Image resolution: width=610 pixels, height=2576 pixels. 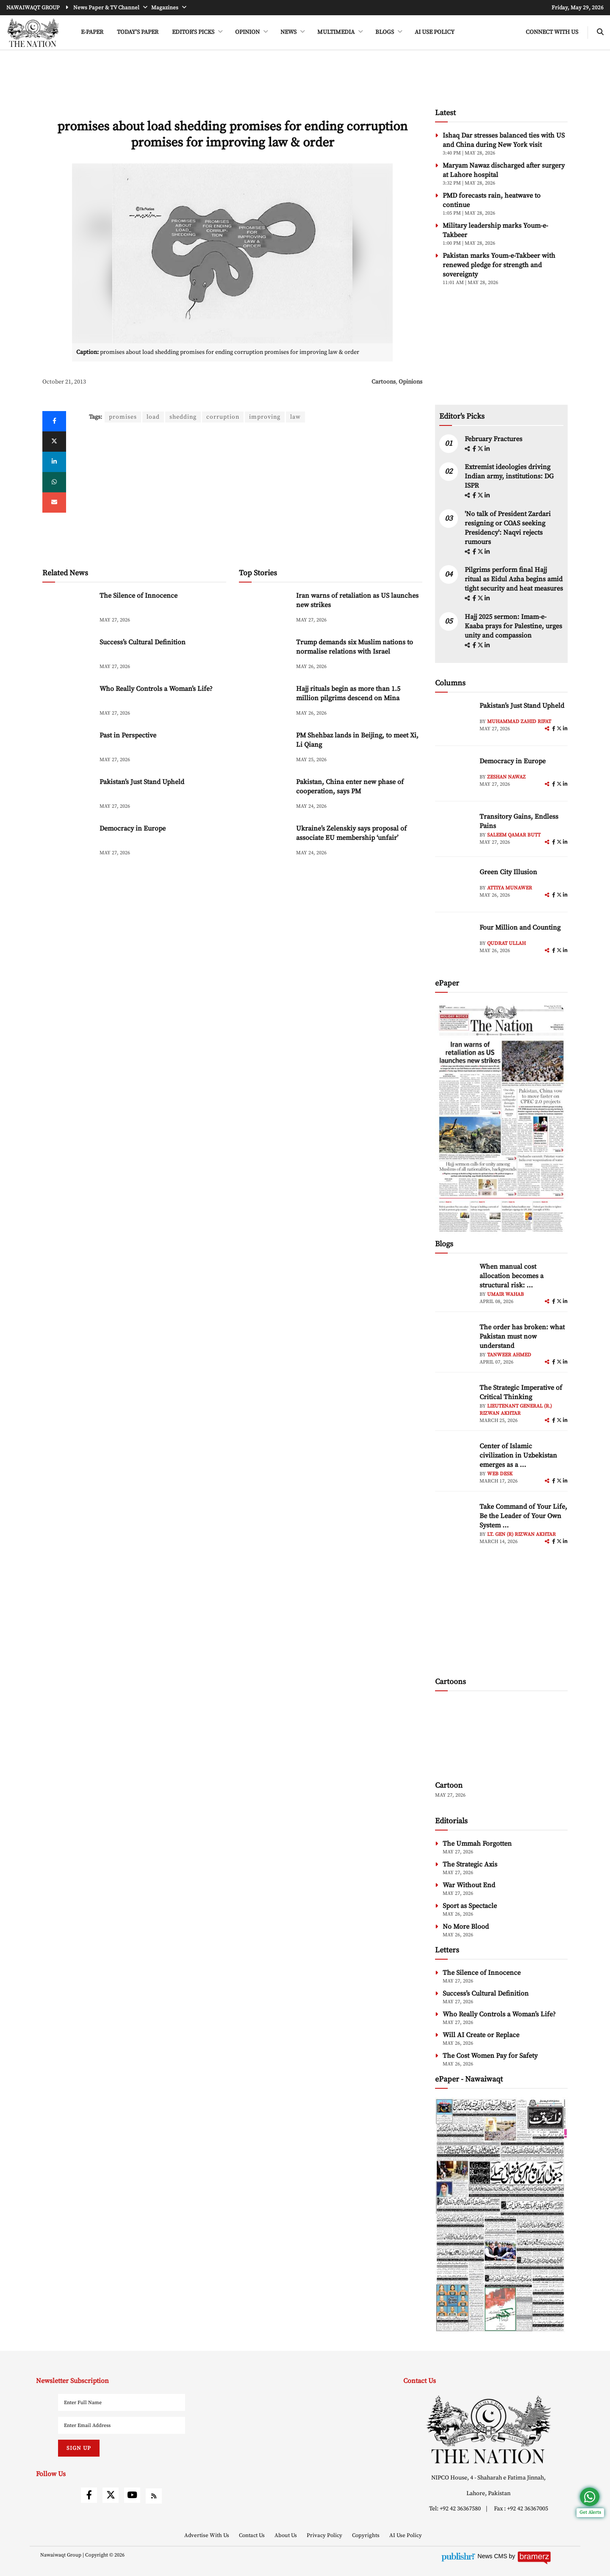 What do you see at coordinates (493, 2556) in the screenshot?
I see `News CMS` at bounding box center [493, 2556].